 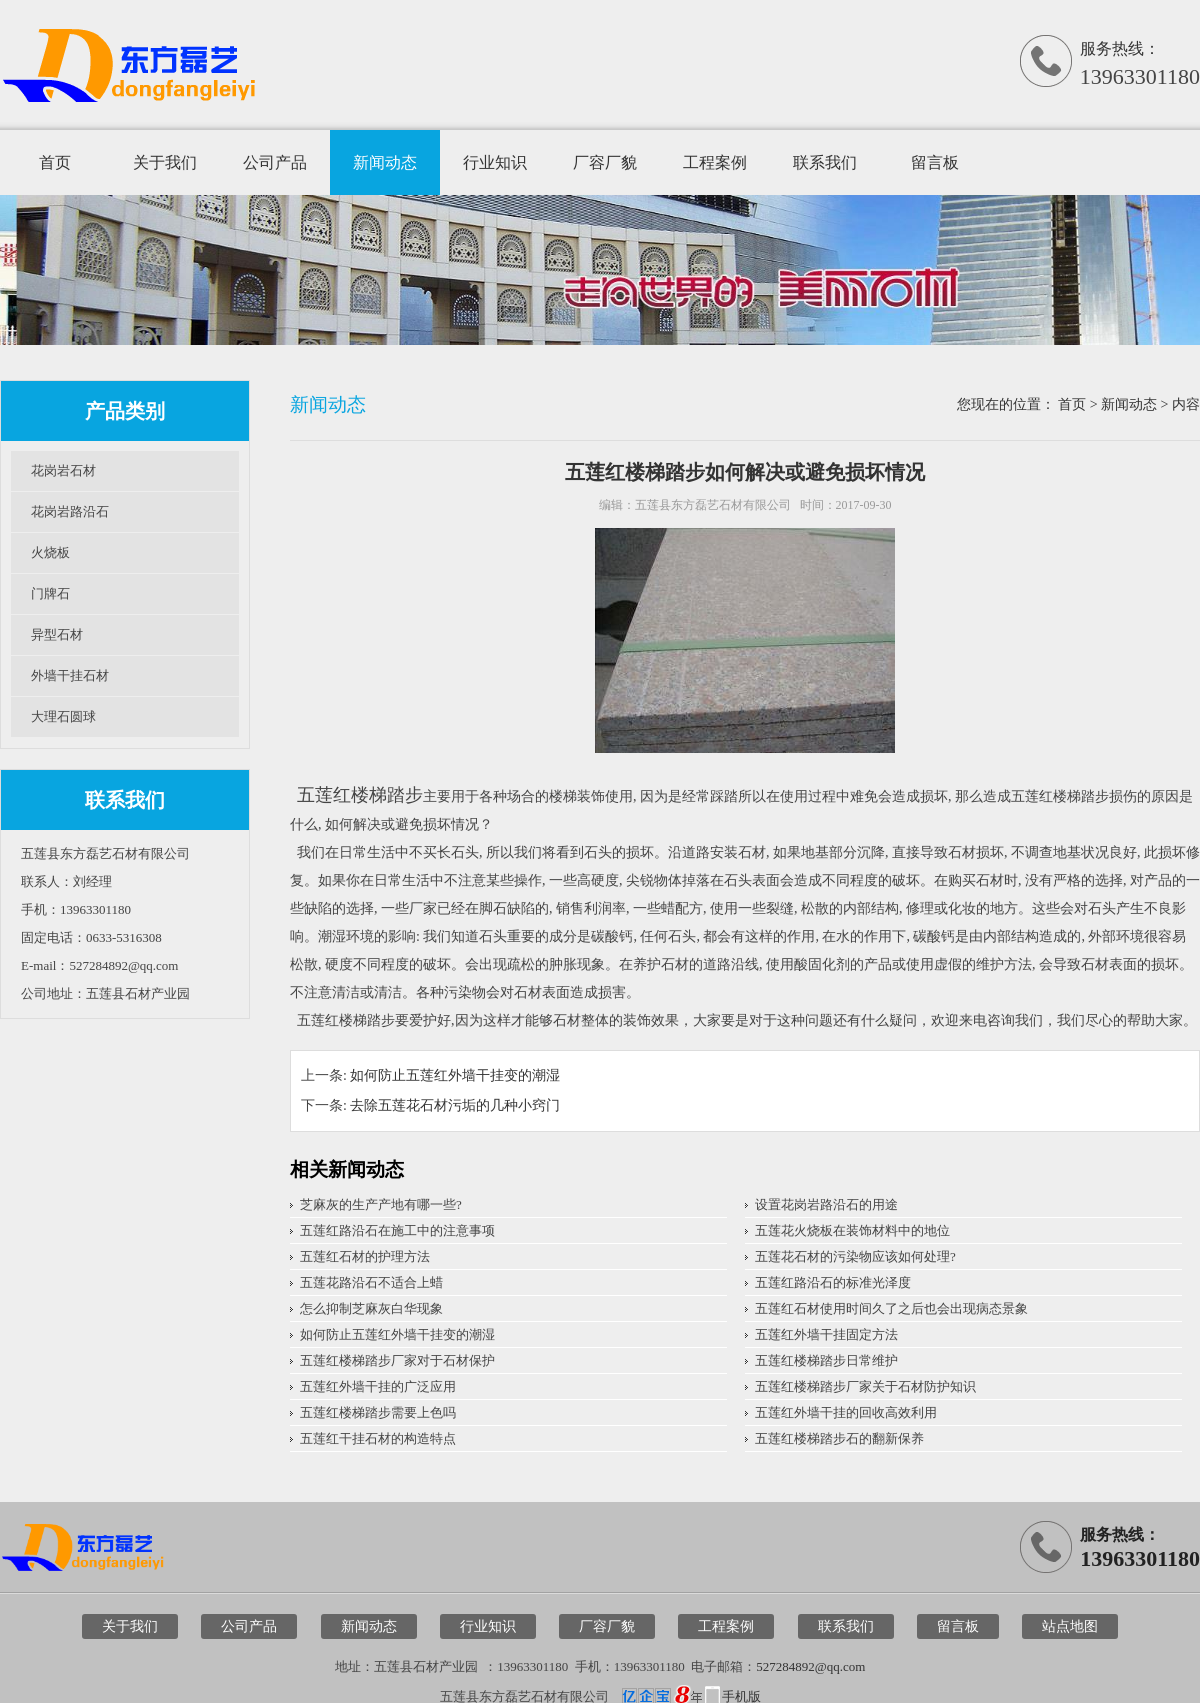 I want to click on 527284892@qq.com, so click(x=810, y=1666).